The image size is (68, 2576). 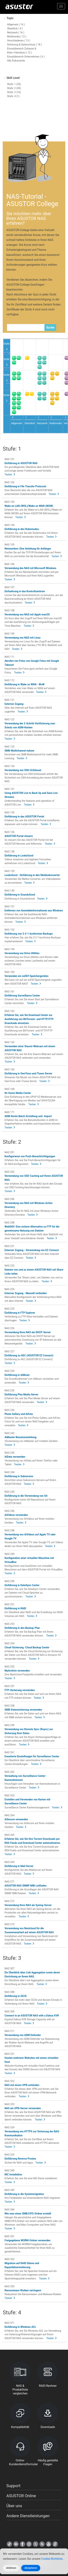 What do you see at coordinates (57, 398) in the screenshot?
I see `138` at bounding box center [57, 398].